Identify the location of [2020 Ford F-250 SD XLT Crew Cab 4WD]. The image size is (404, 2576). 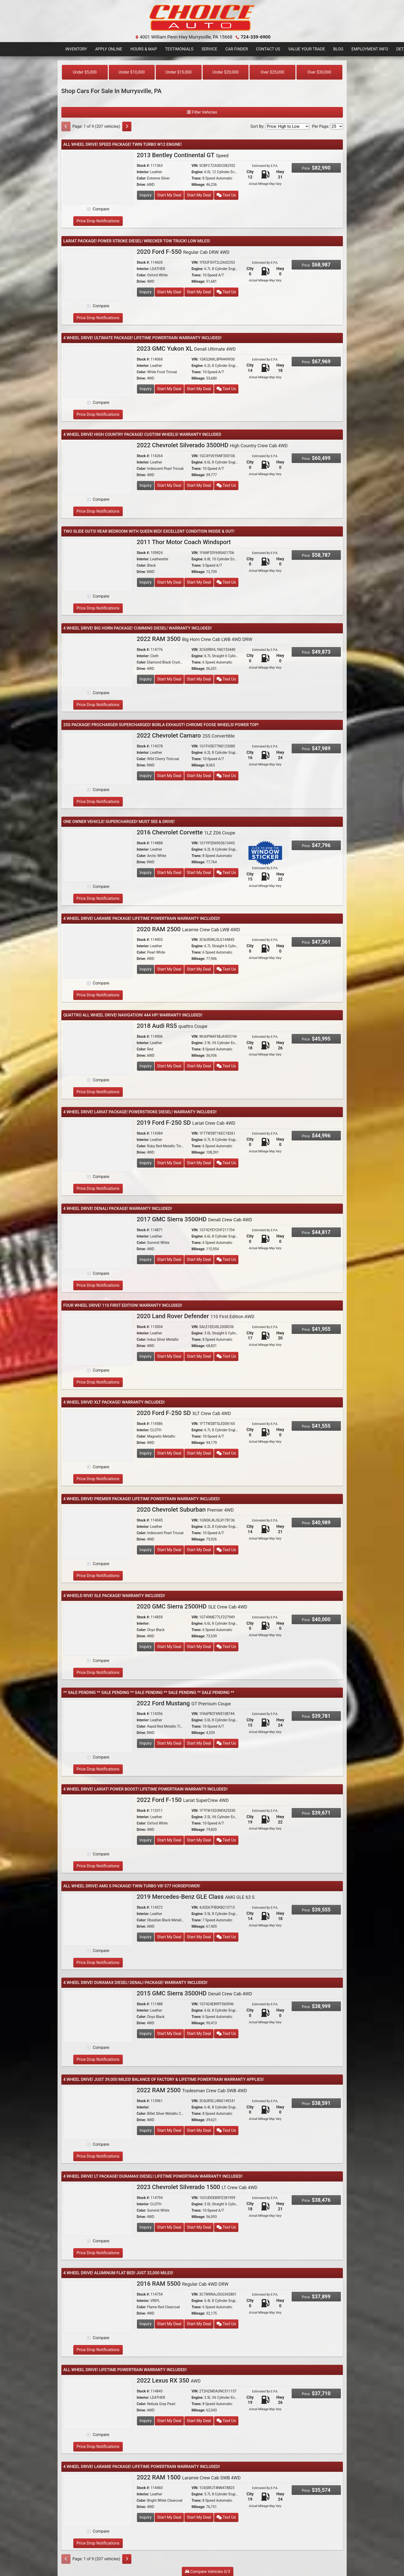
(98, 1435).